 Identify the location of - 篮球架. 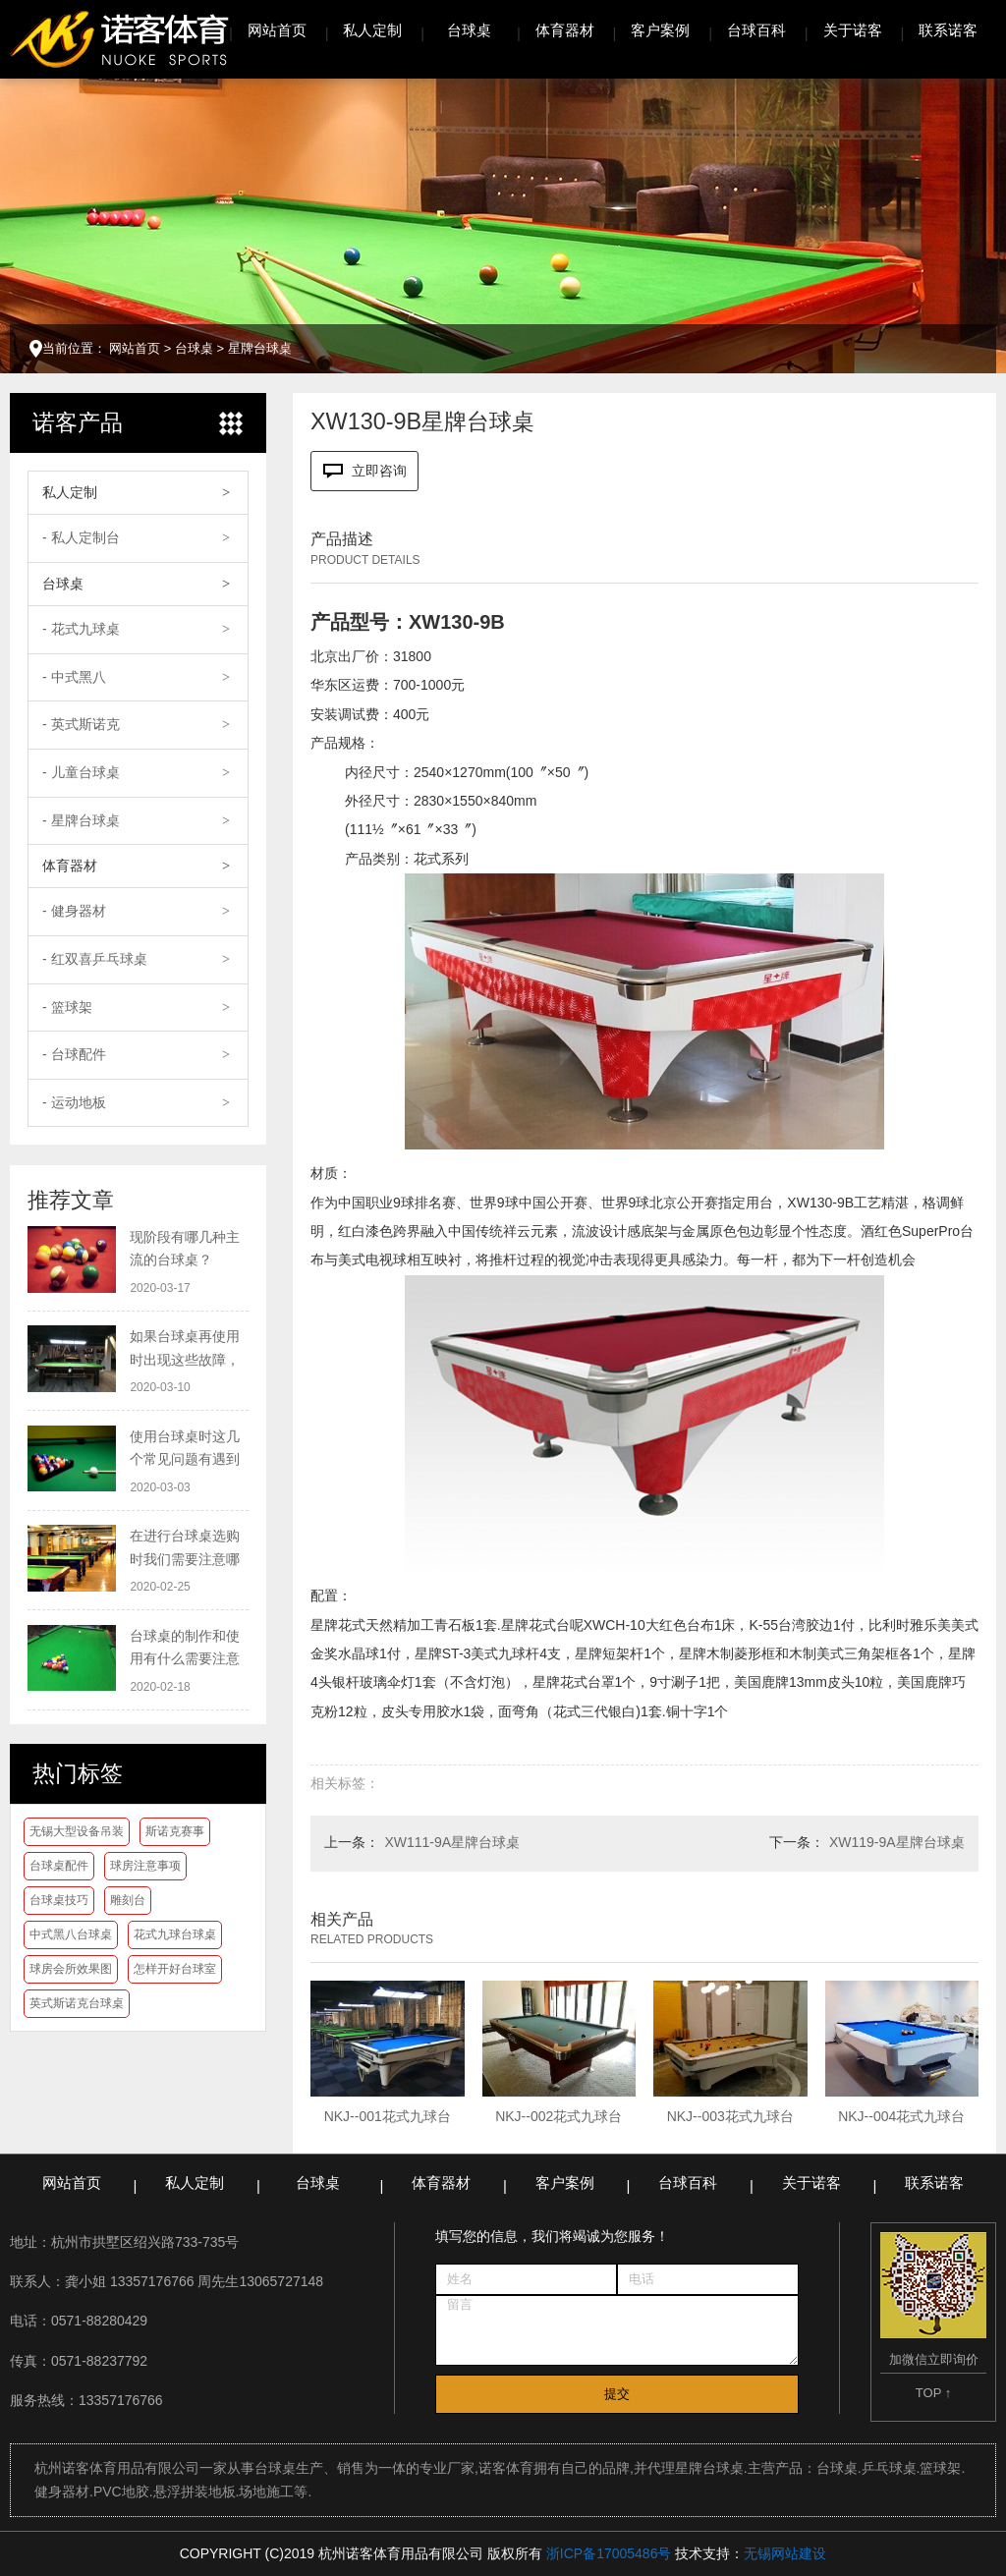
(67, 1007).